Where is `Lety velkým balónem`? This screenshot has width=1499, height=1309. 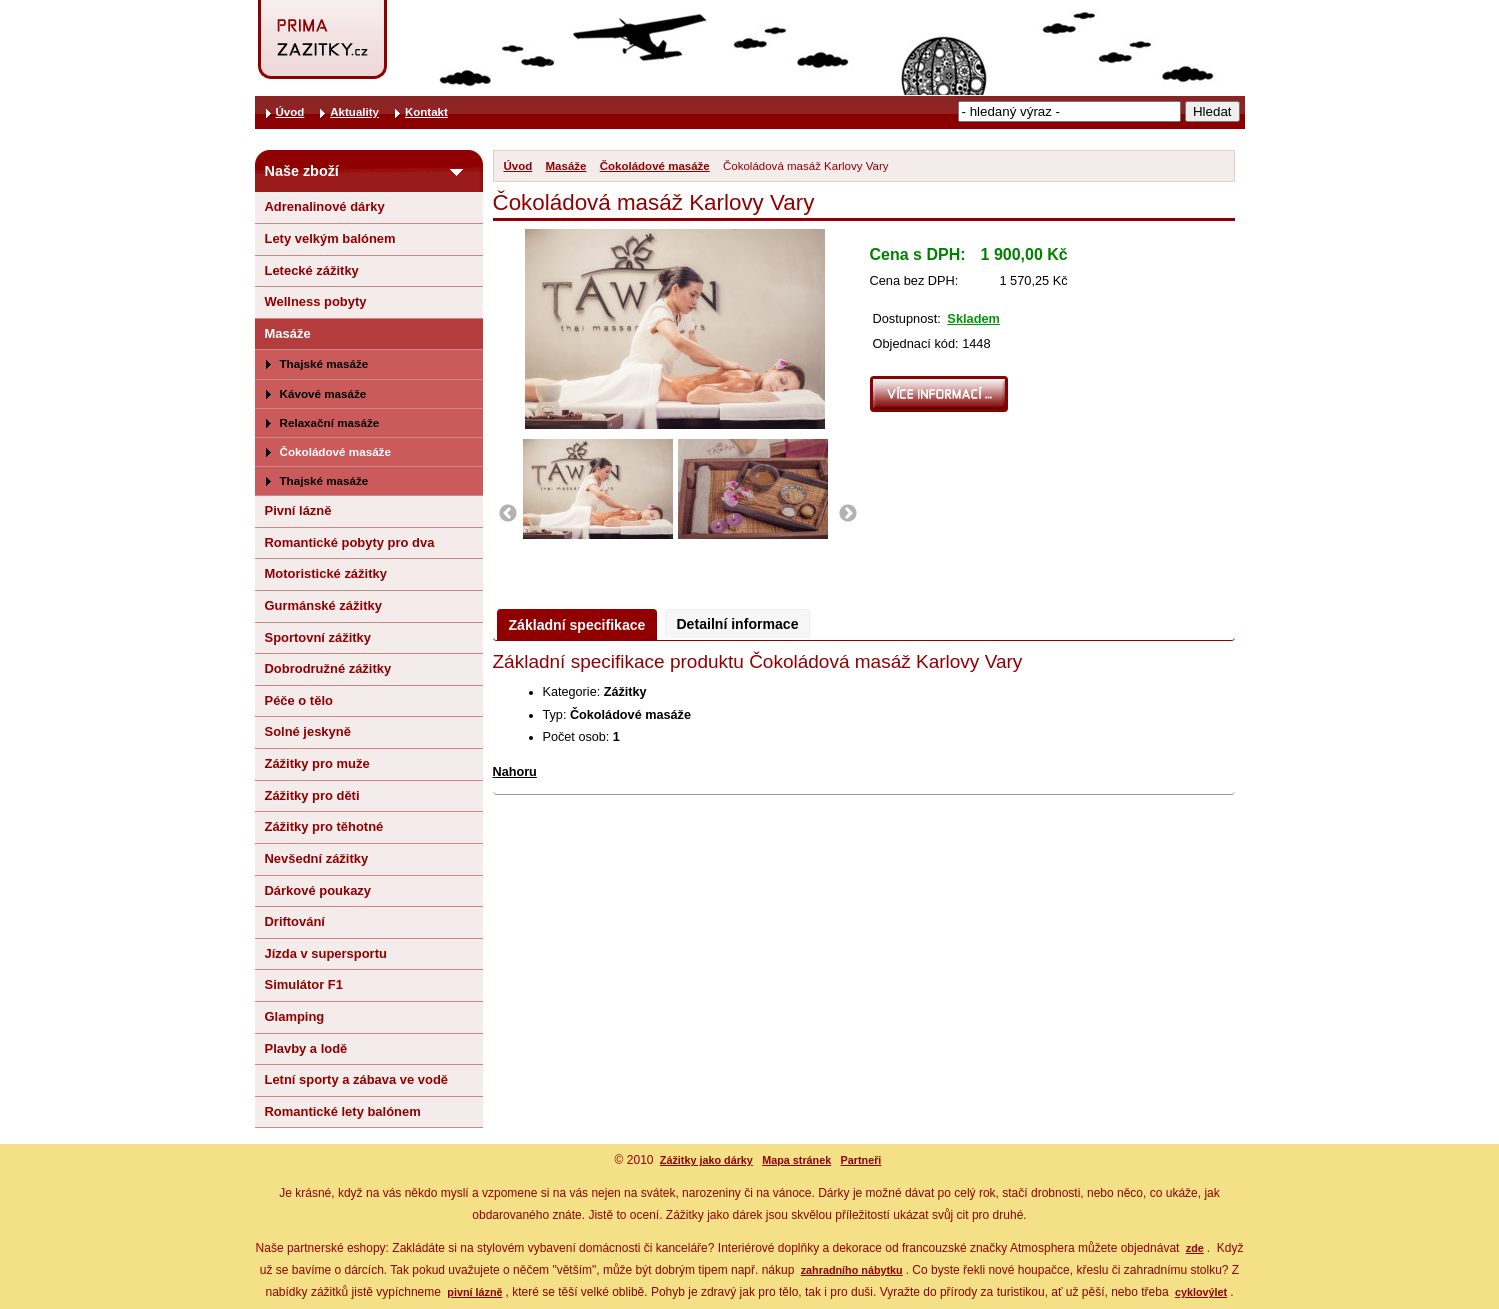
Lety velkým balónem is located at coordinates (330, 238).